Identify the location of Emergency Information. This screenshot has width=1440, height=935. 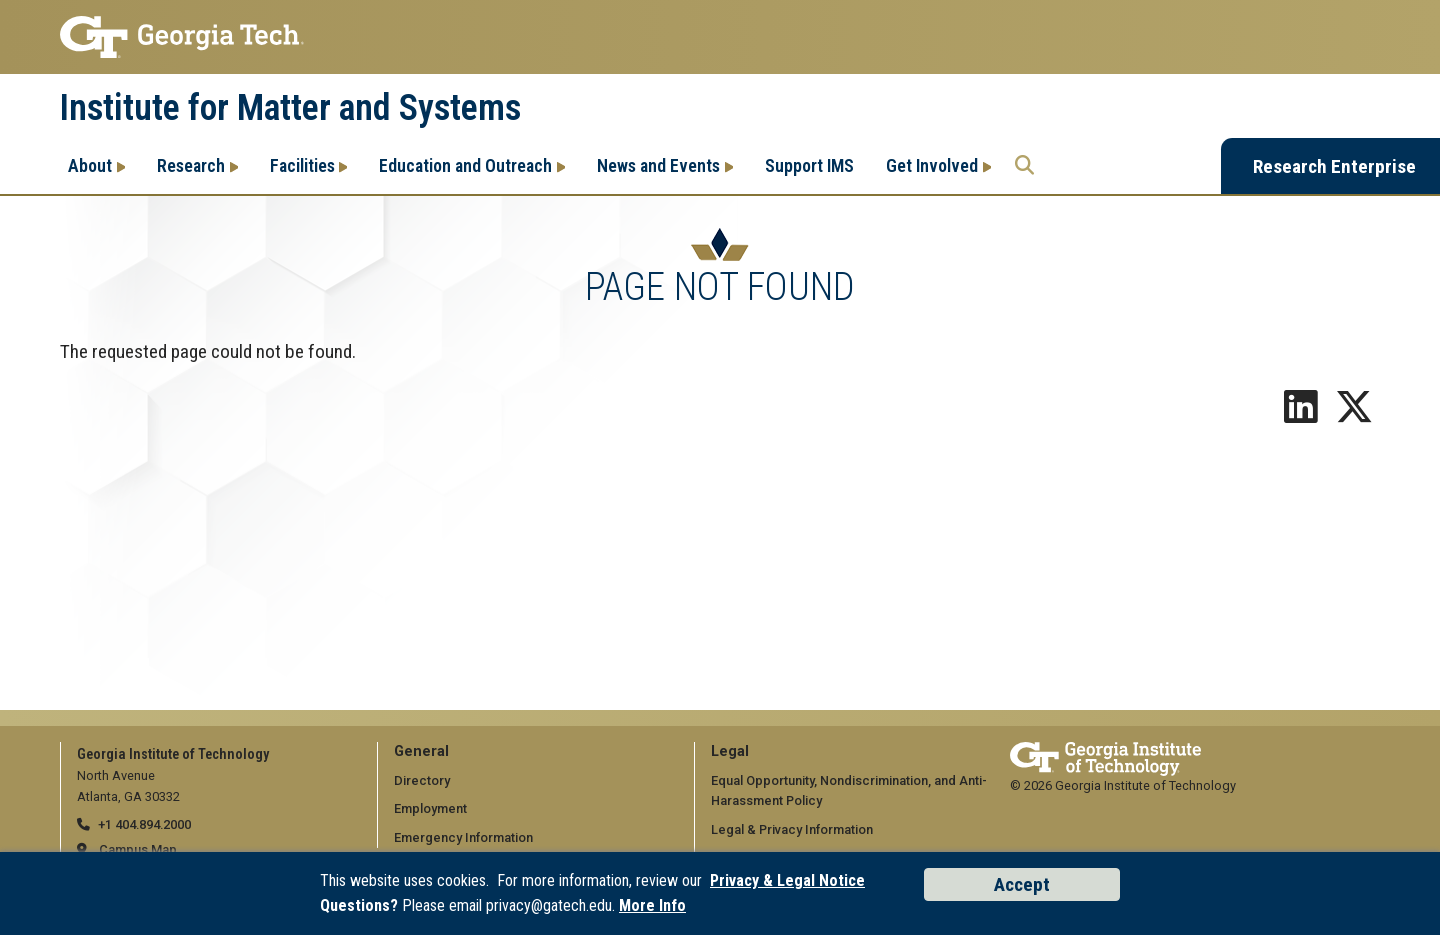
(463, 837).